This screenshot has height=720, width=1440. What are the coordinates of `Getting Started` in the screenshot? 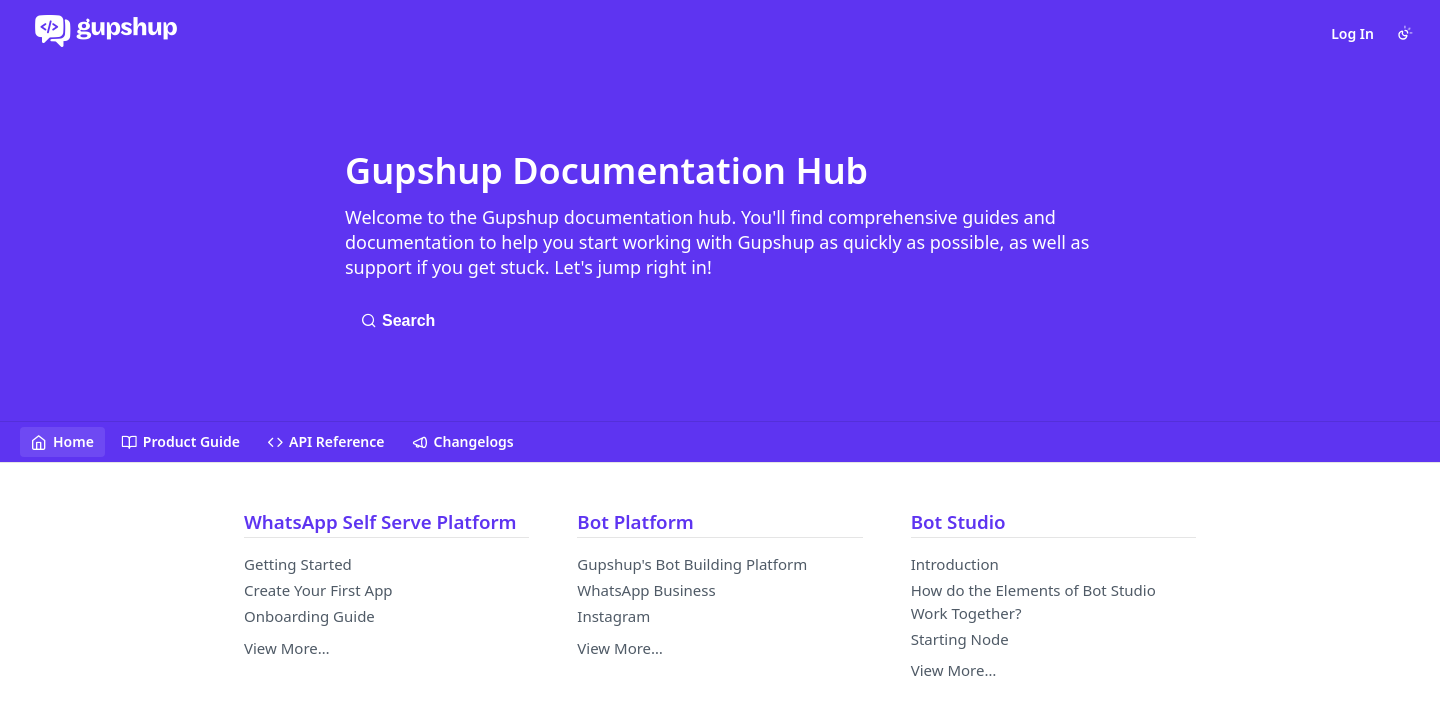 It's located at (298, 564).